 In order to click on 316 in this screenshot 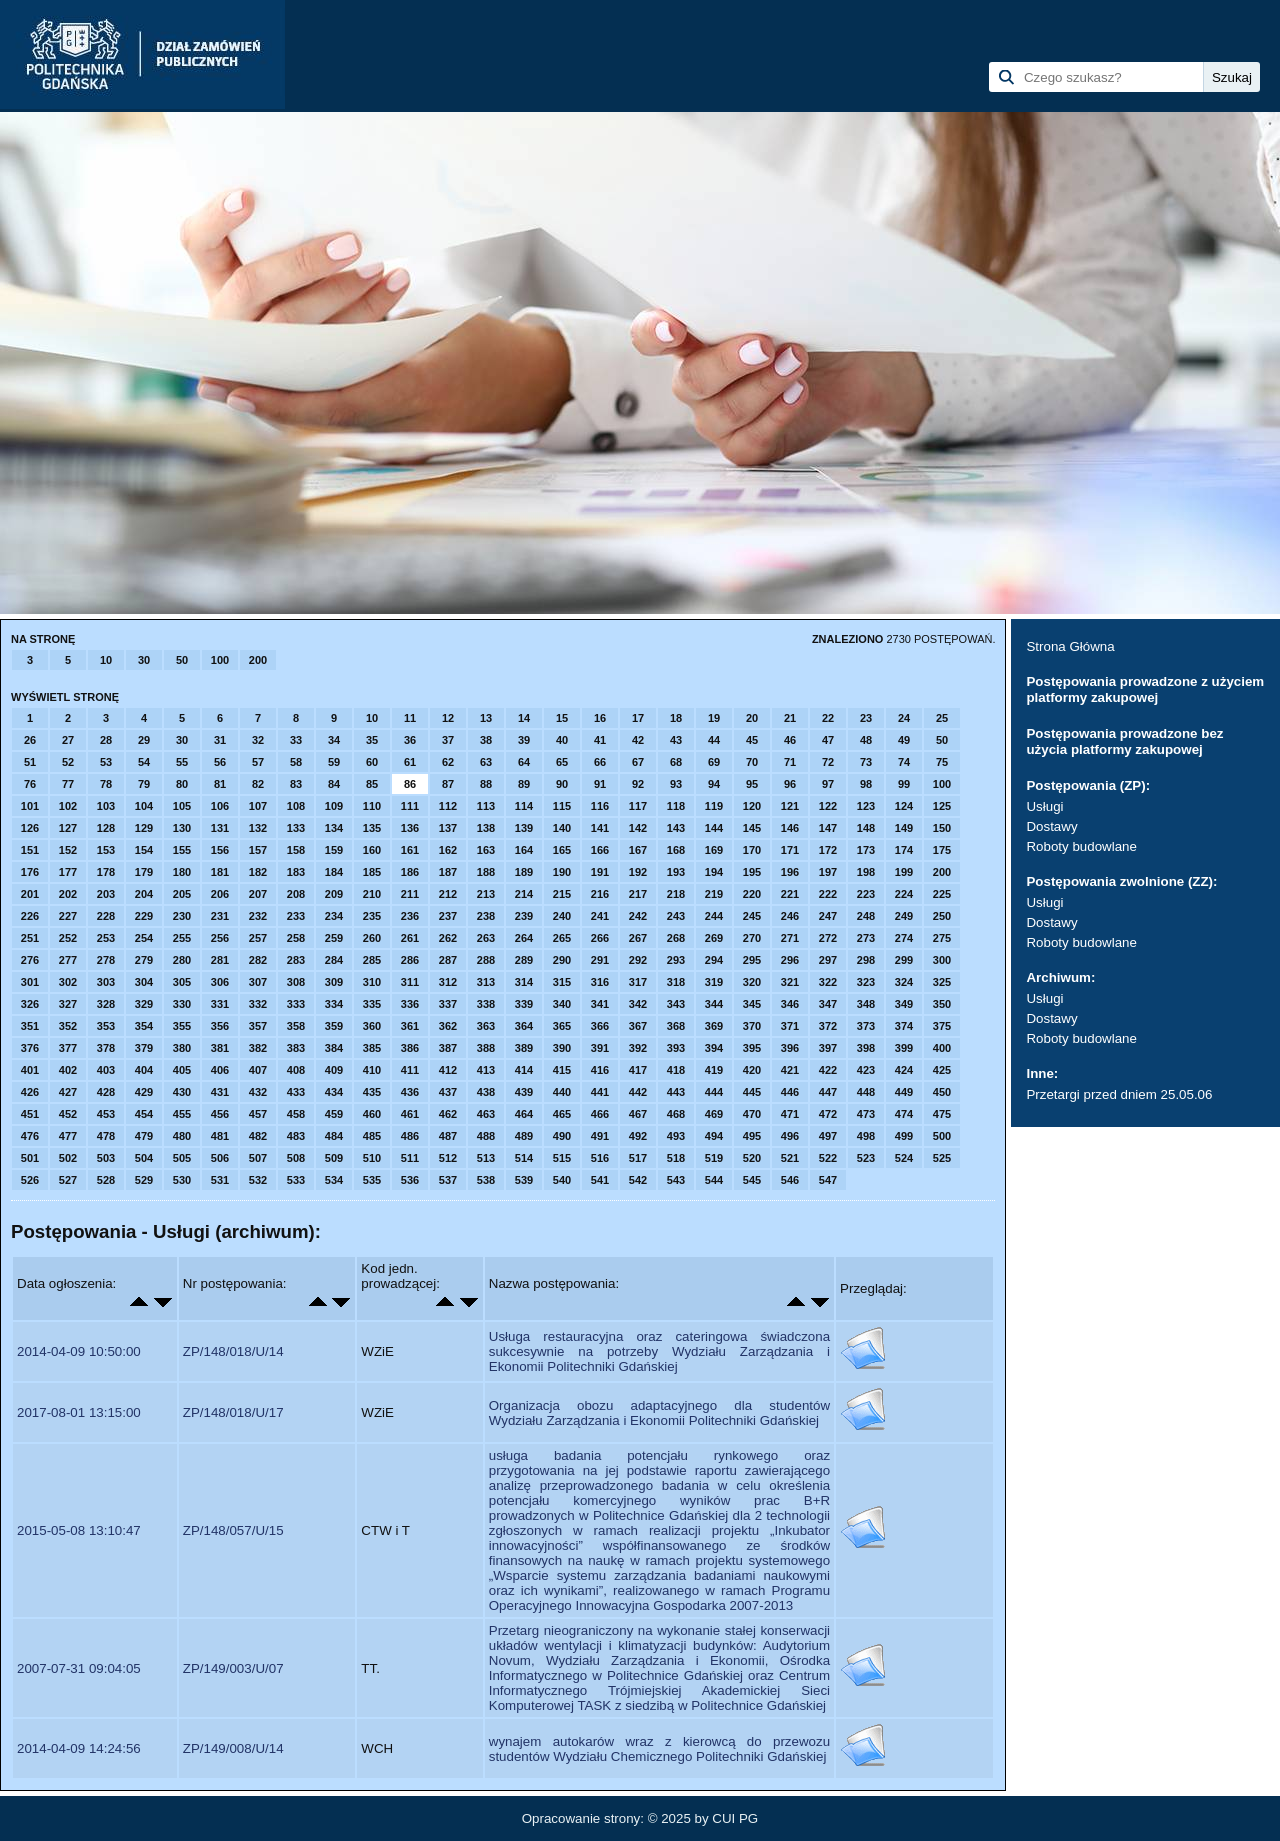, I will do `click(600, 982)`.